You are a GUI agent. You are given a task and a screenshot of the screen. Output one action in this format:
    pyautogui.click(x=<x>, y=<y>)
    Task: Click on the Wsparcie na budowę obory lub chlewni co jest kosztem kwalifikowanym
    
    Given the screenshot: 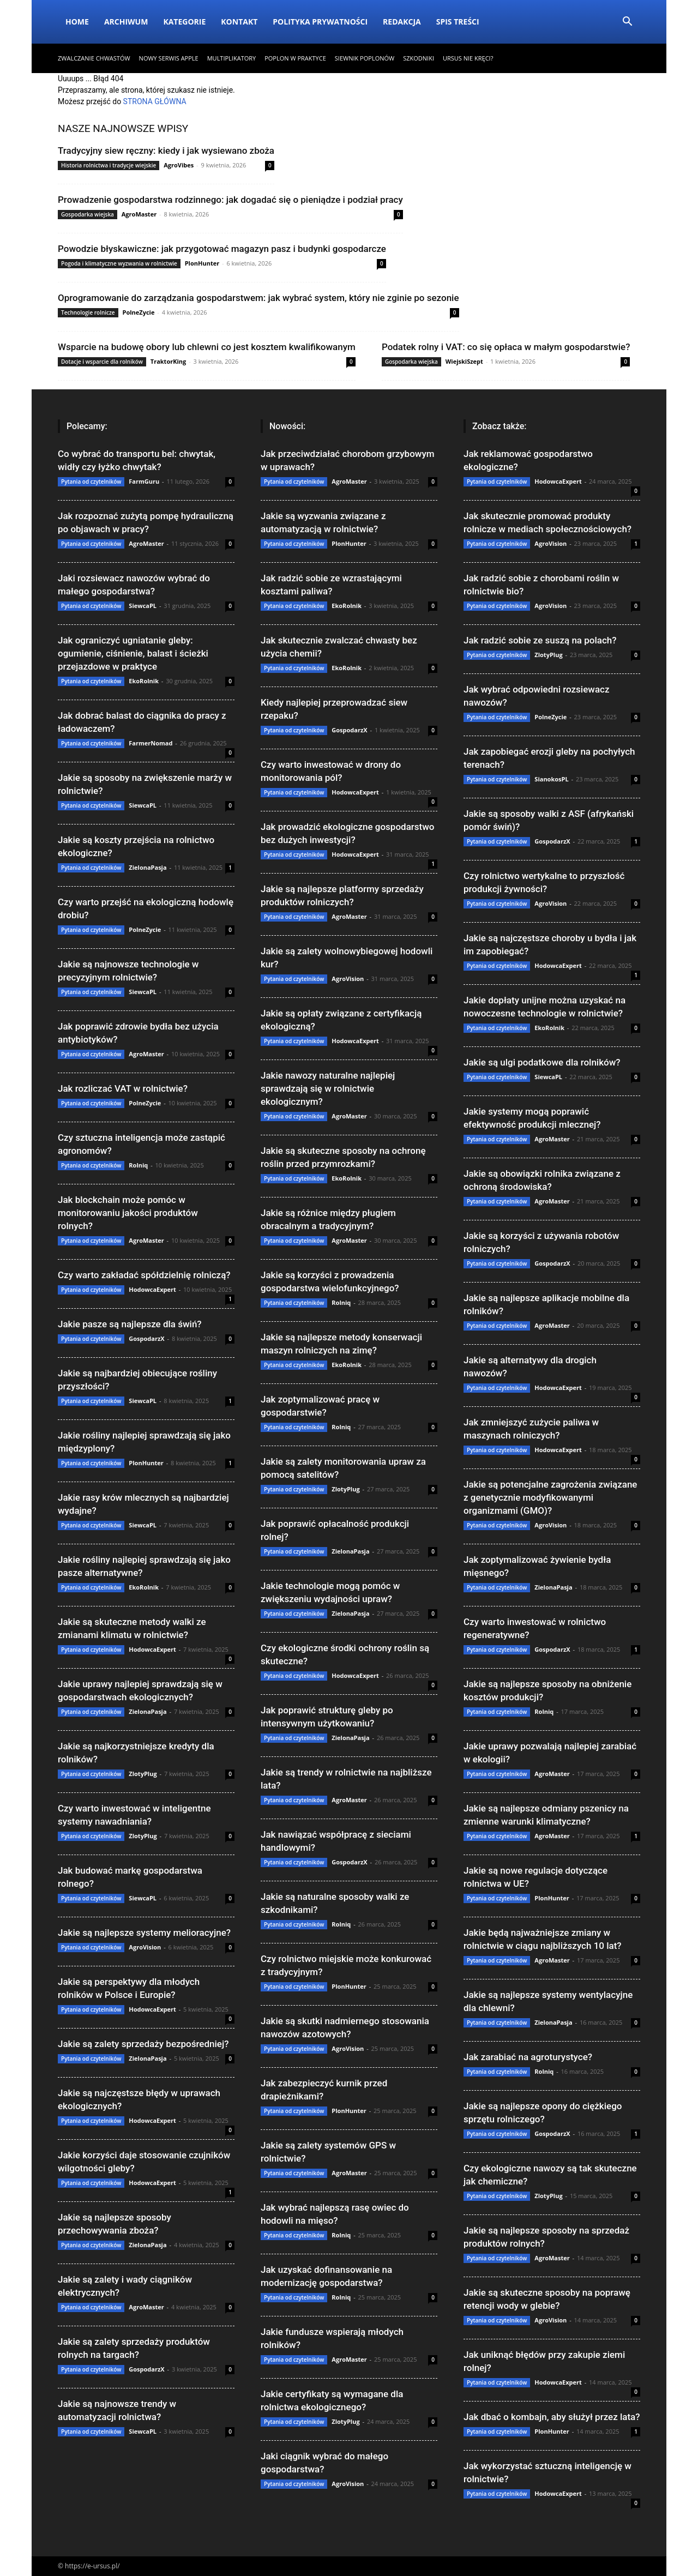 What is the action you would take?
    pyautogui.click(x=207, y=346)
    